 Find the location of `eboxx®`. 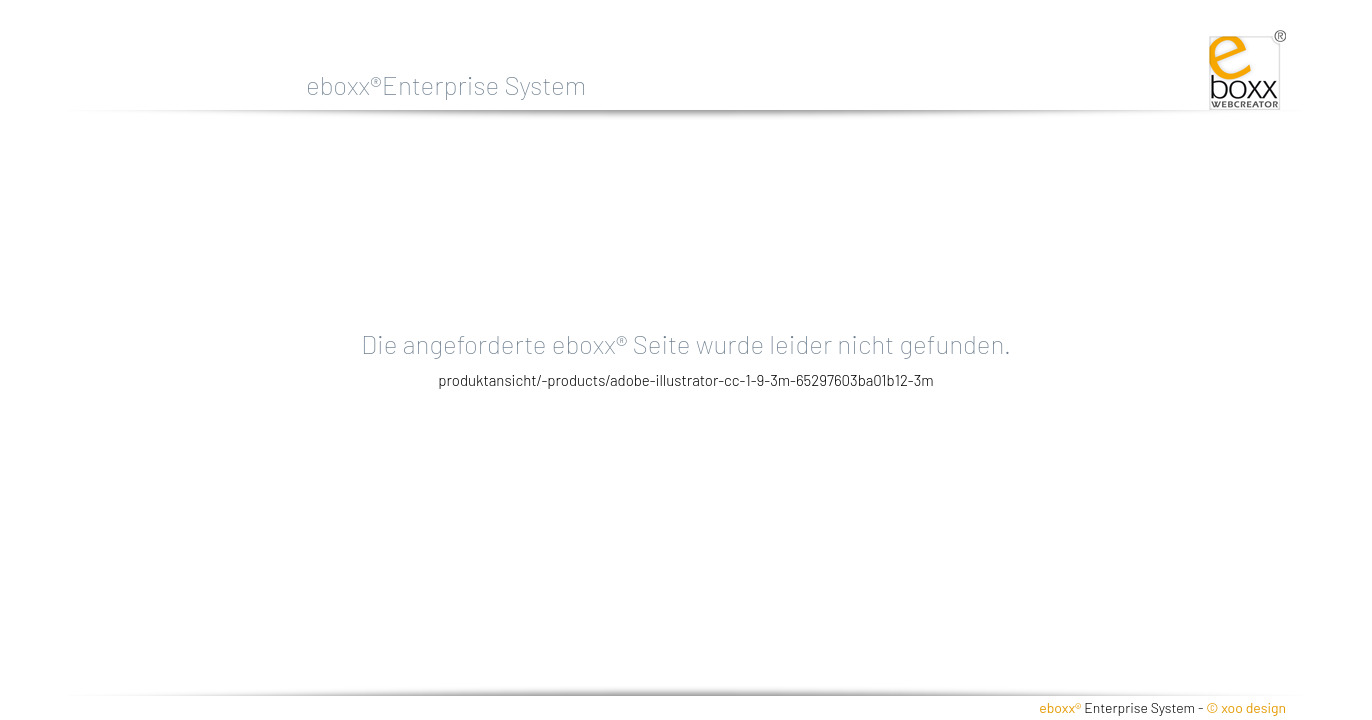

eboxx® is located at coordinates (1060, 707).